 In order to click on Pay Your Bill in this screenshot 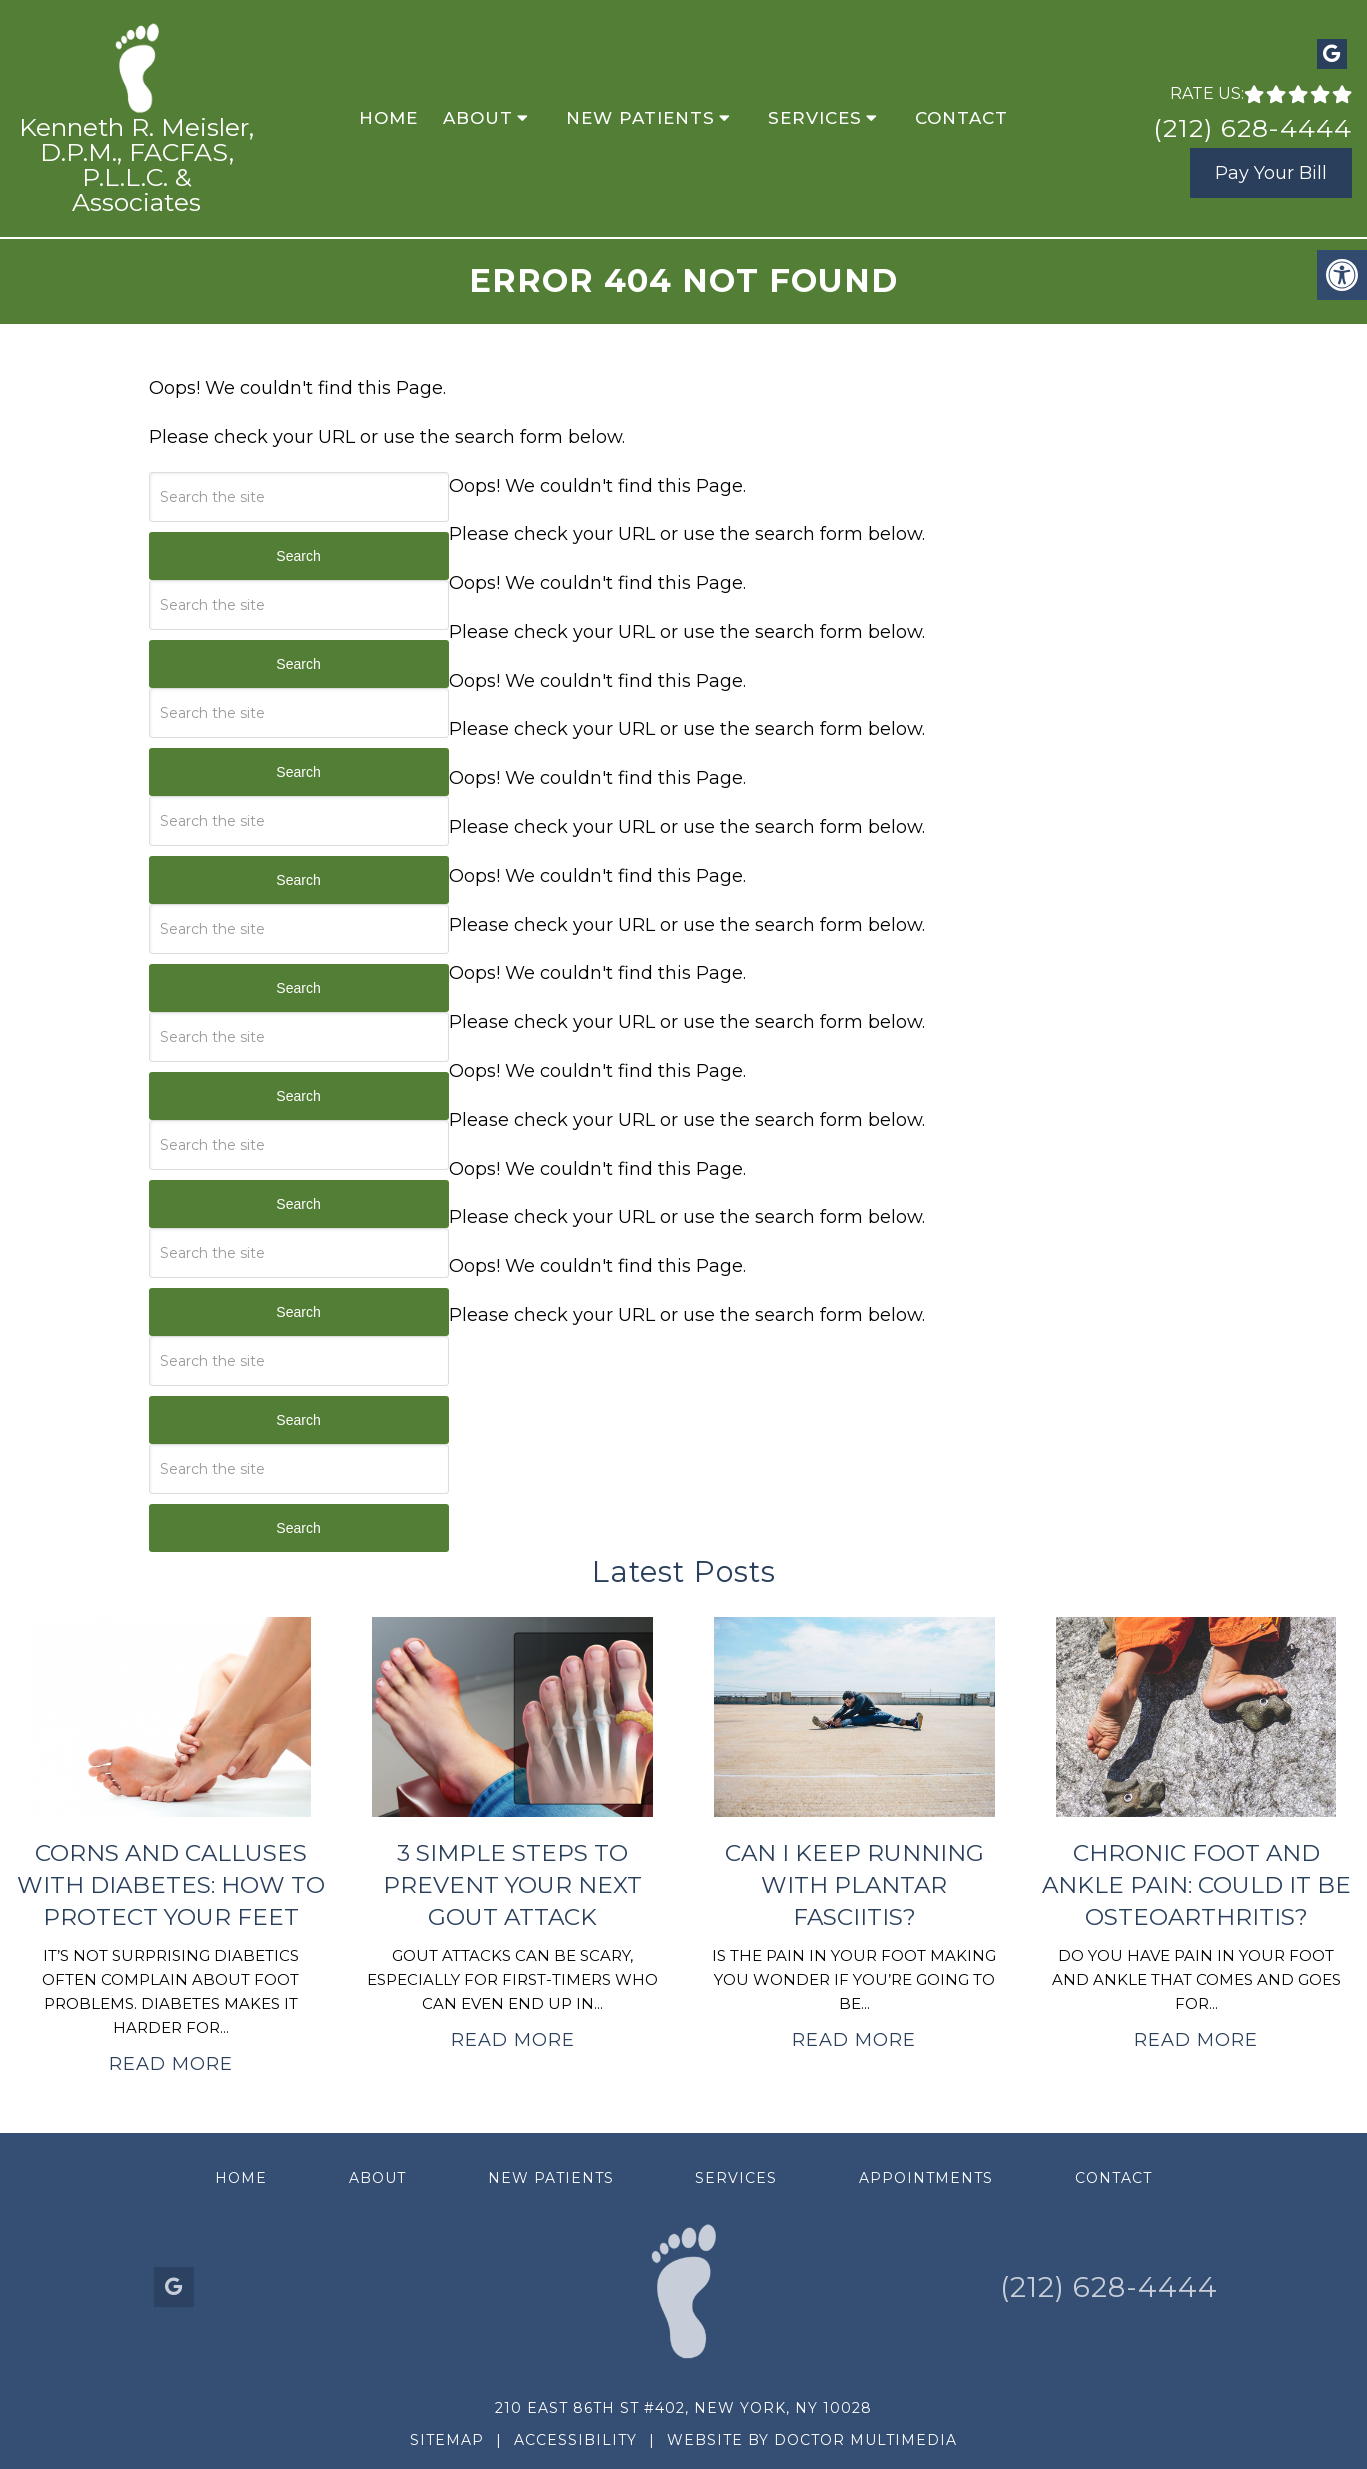, I will do `click(1271, 173)`.